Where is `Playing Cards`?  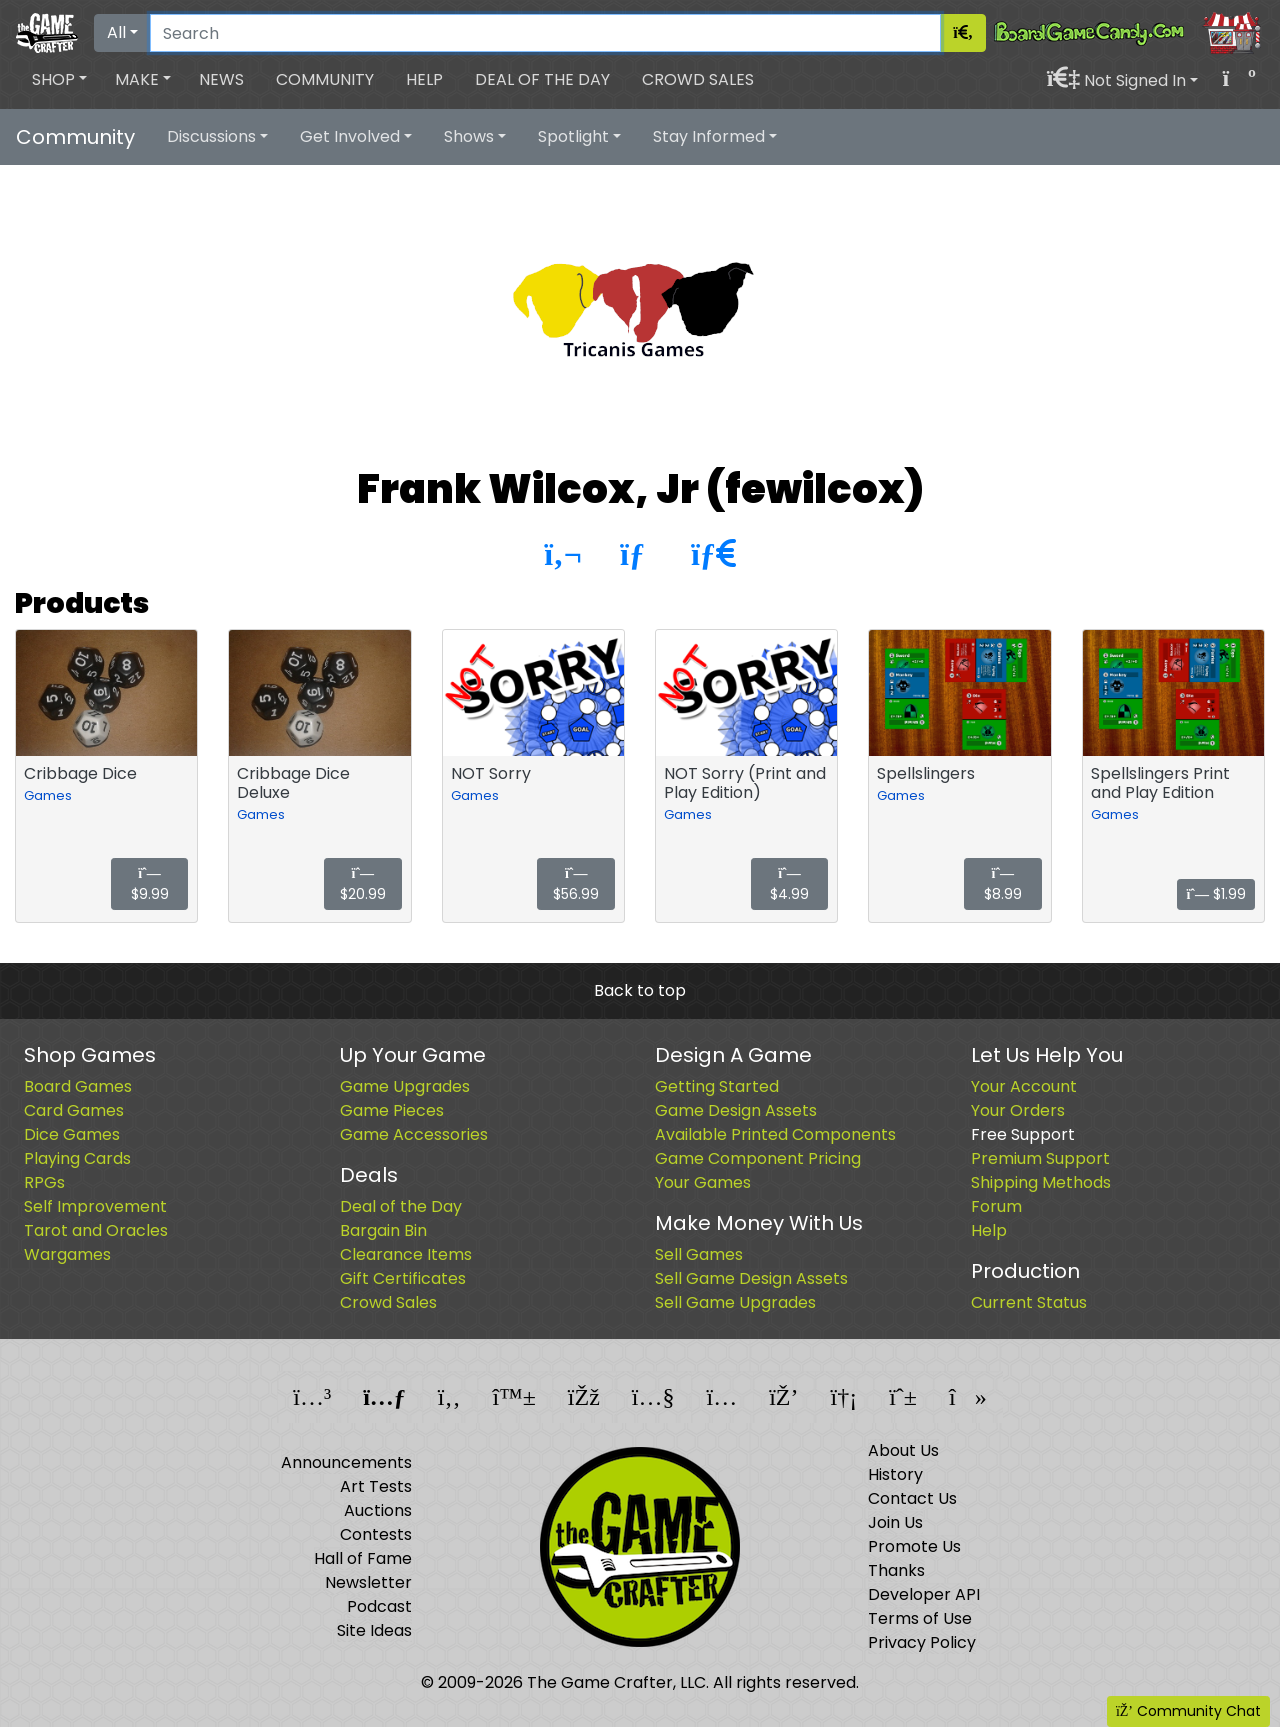 Playing Cards is located at coordinates (77, 1158).